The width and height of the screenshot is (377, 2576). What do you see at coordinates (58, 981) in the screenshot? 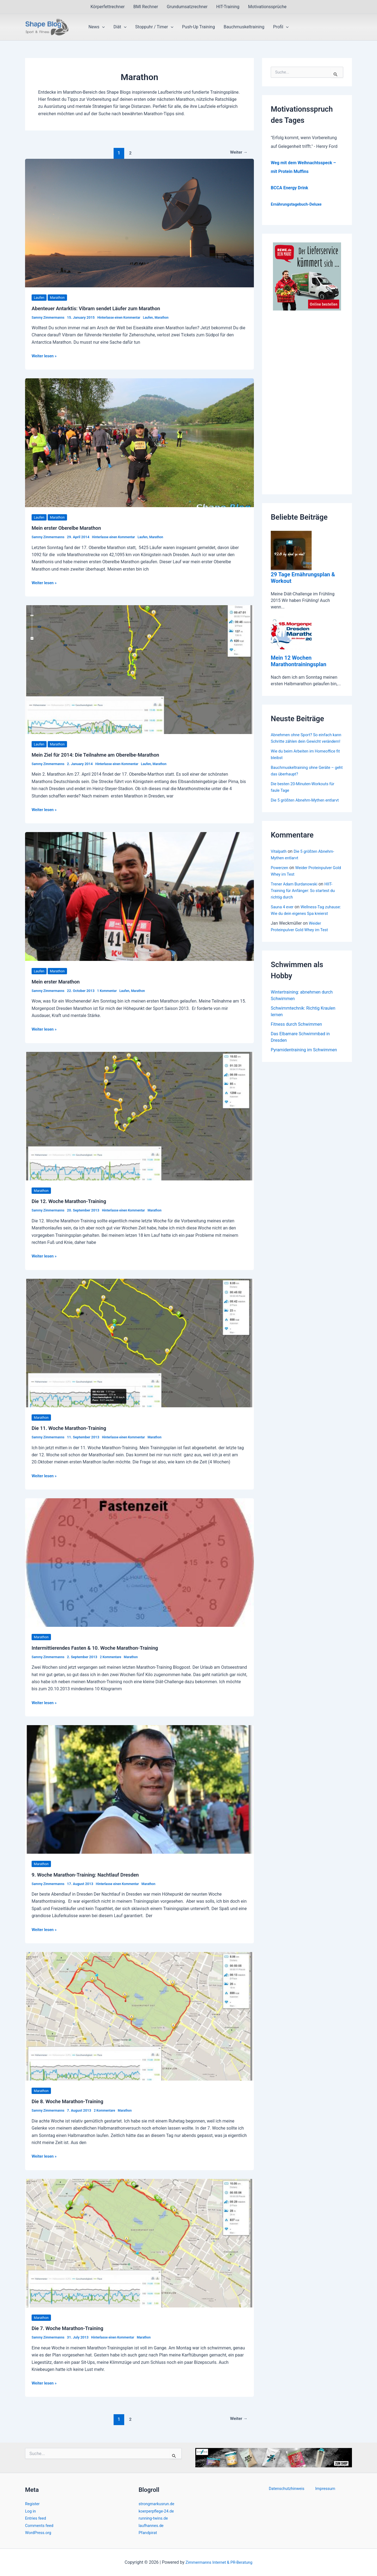
I see `Mein erster Marathon` at bounding box center [58, 981].